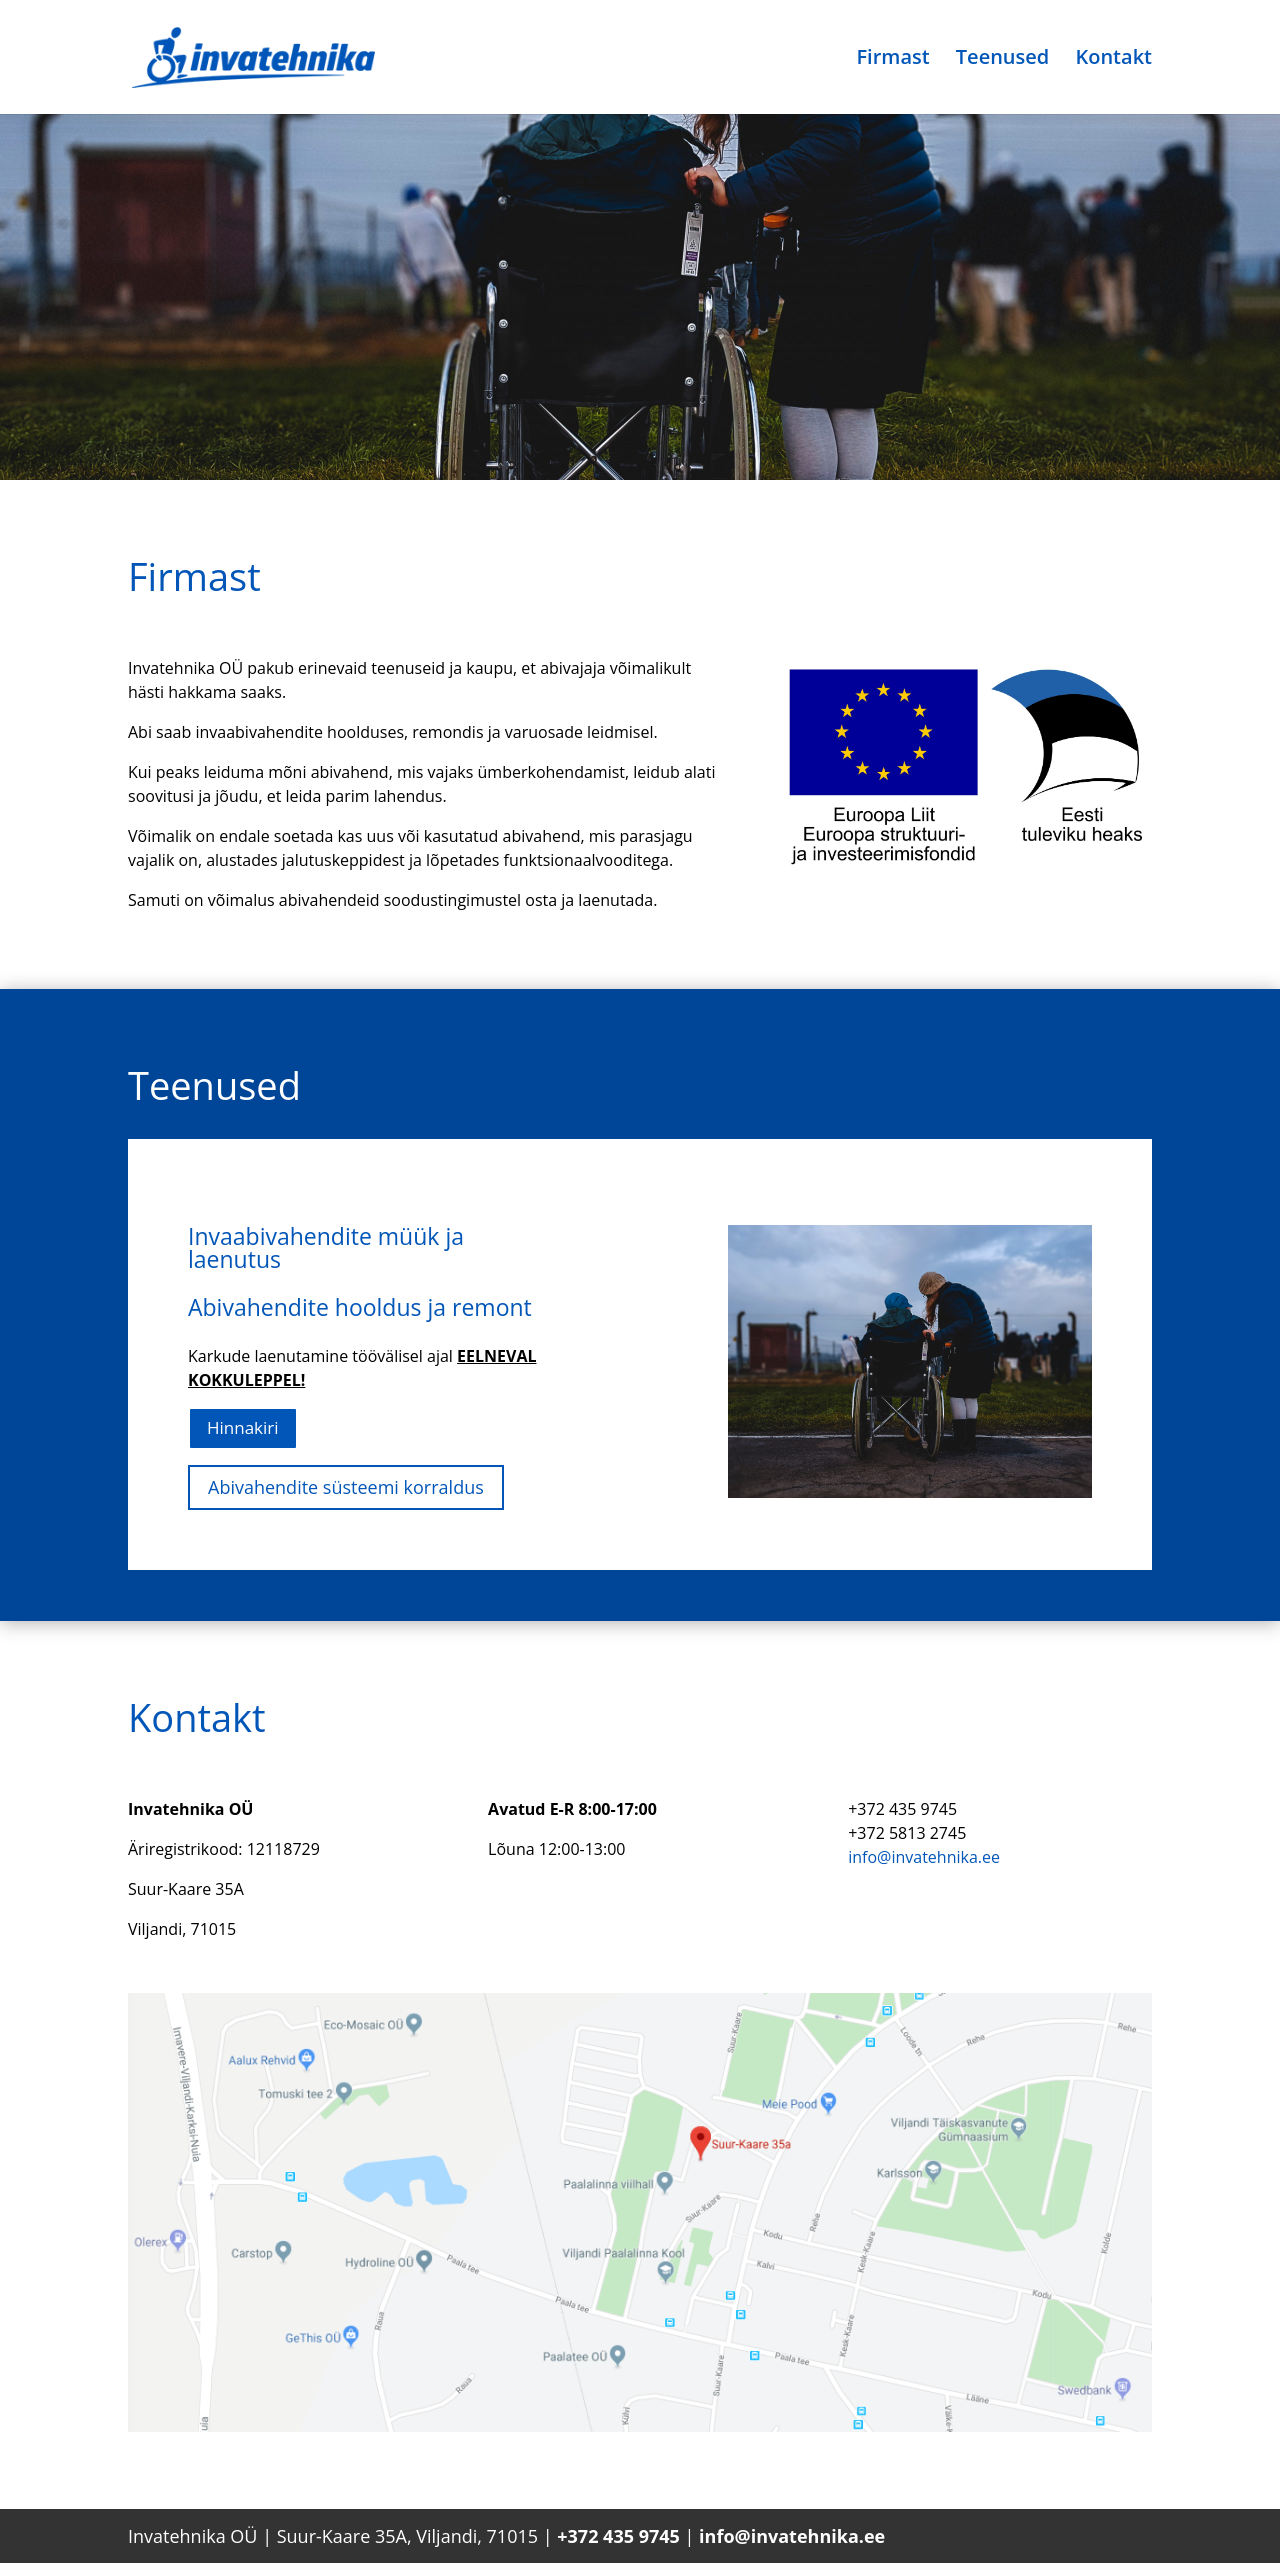  Describe the element at coordinates (243, 1427) in the screenshot. I see `Hinnakiri` at that location.